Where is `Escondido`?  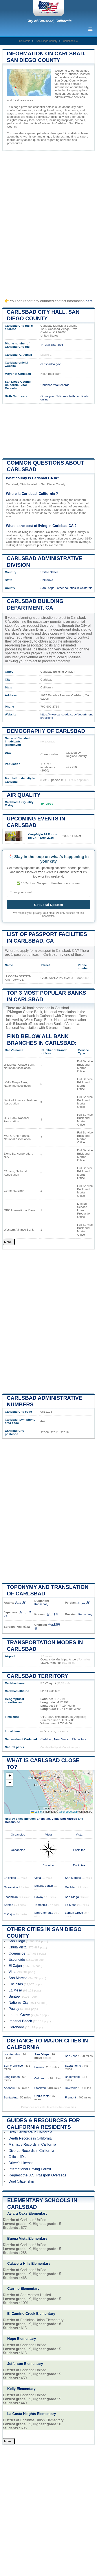
Escondido is located at coordinates (11, 1897).